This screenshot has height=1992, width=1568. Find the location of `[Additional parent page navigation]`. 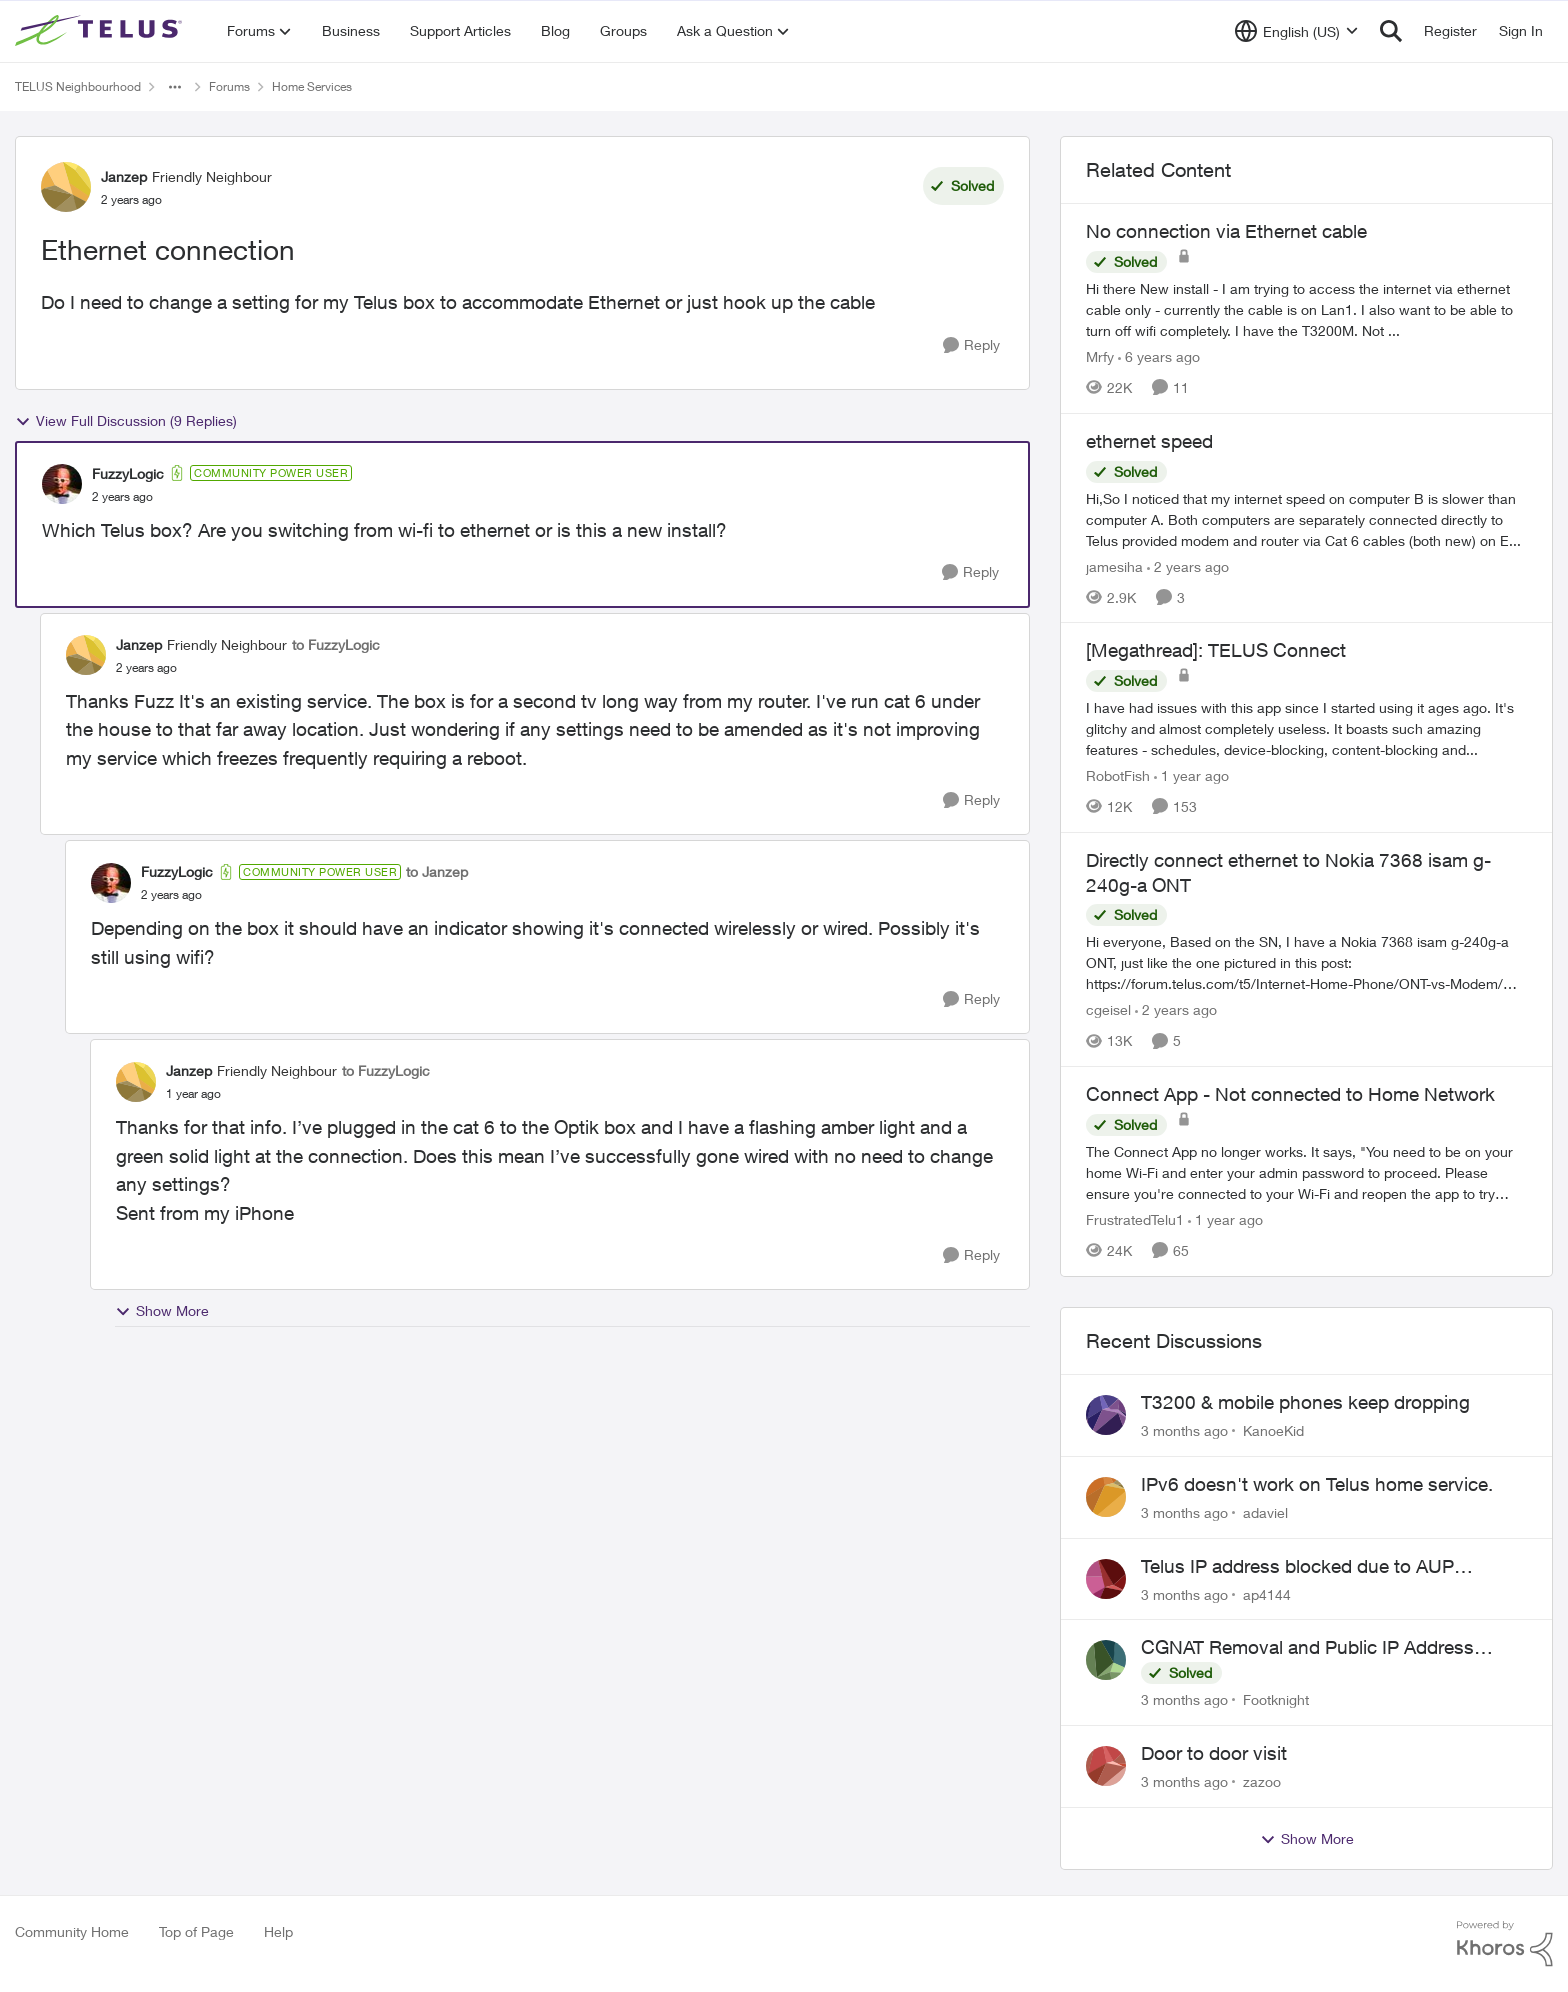

[Additional parent page navigation] is located at coordinates (175, 87).